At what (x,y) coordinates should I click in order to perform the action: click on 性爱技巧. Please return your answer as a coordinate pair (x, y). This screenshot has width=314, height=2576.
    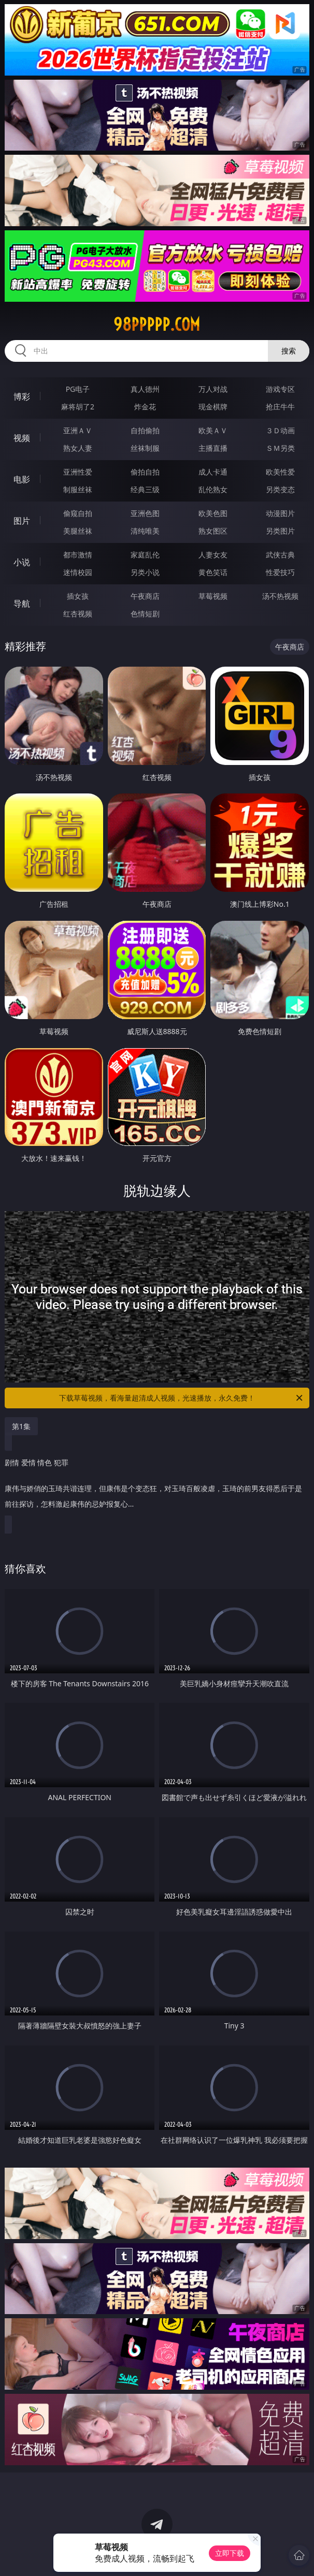
    Looking at the image, I should click on (280, 572).